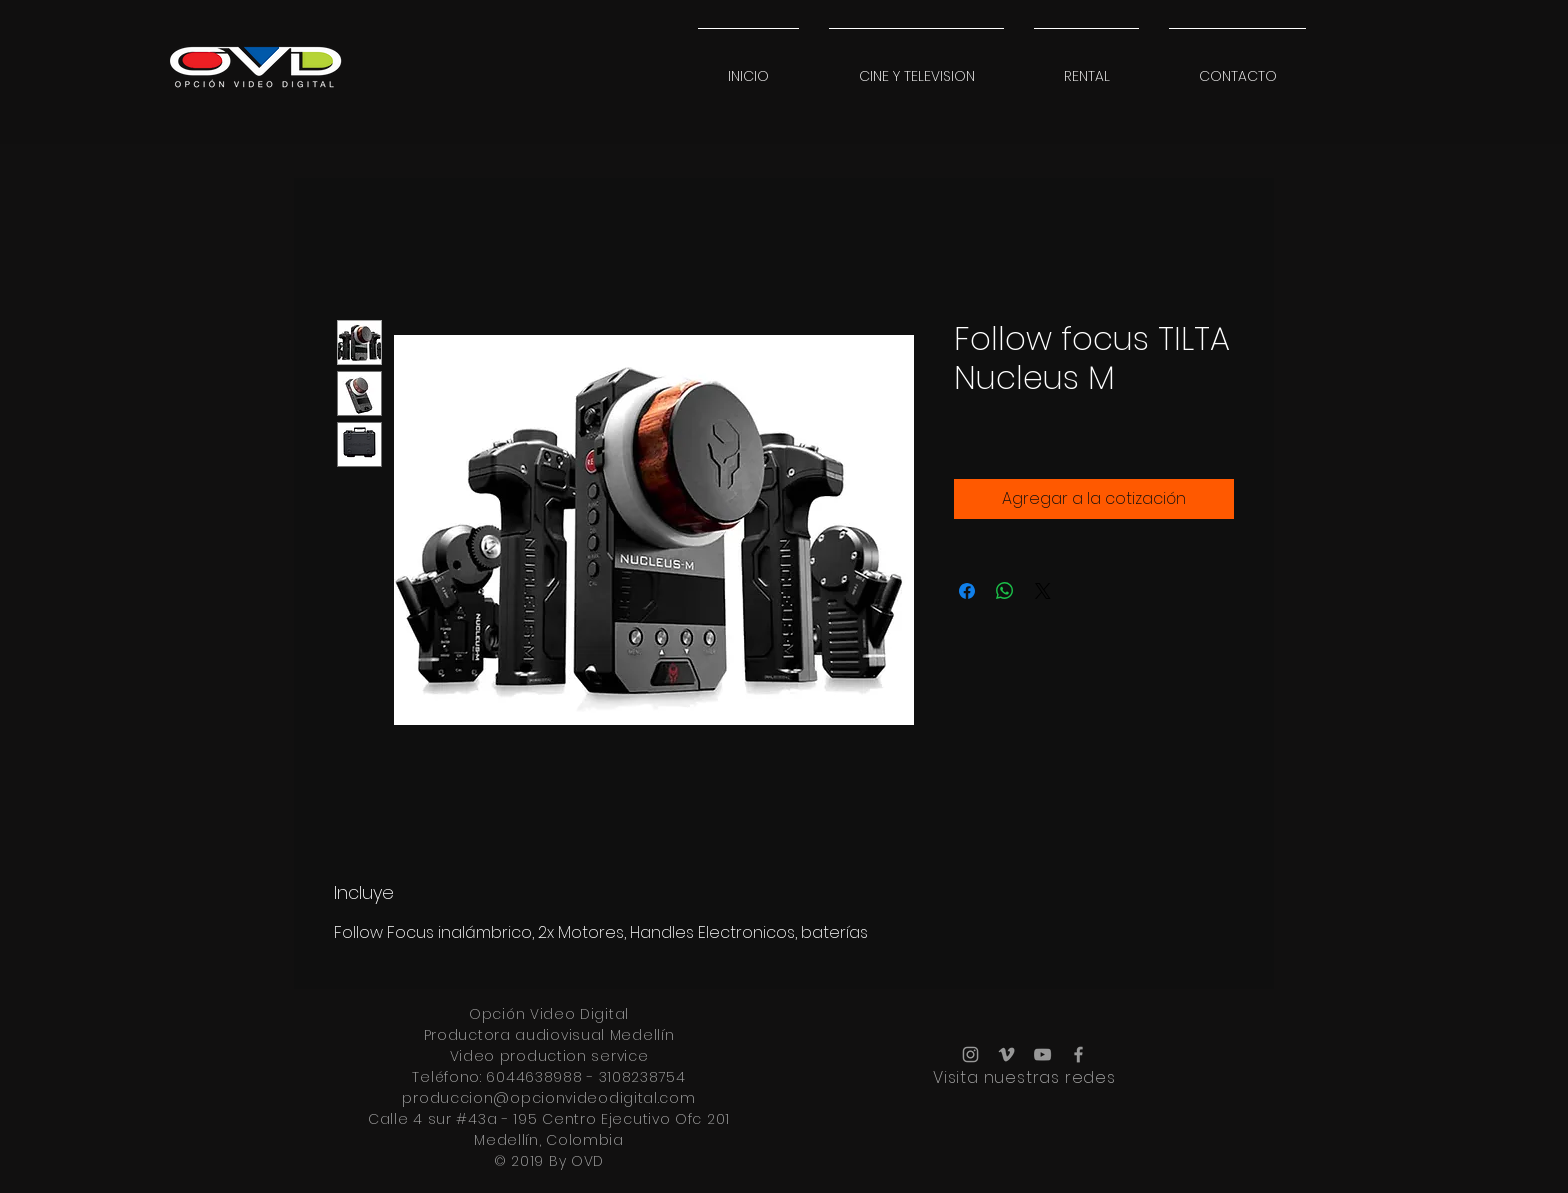 This screenshot has height=1193, width=1568. I want to click on produccion@opcionvideodigital.com, so click(548, 1098).